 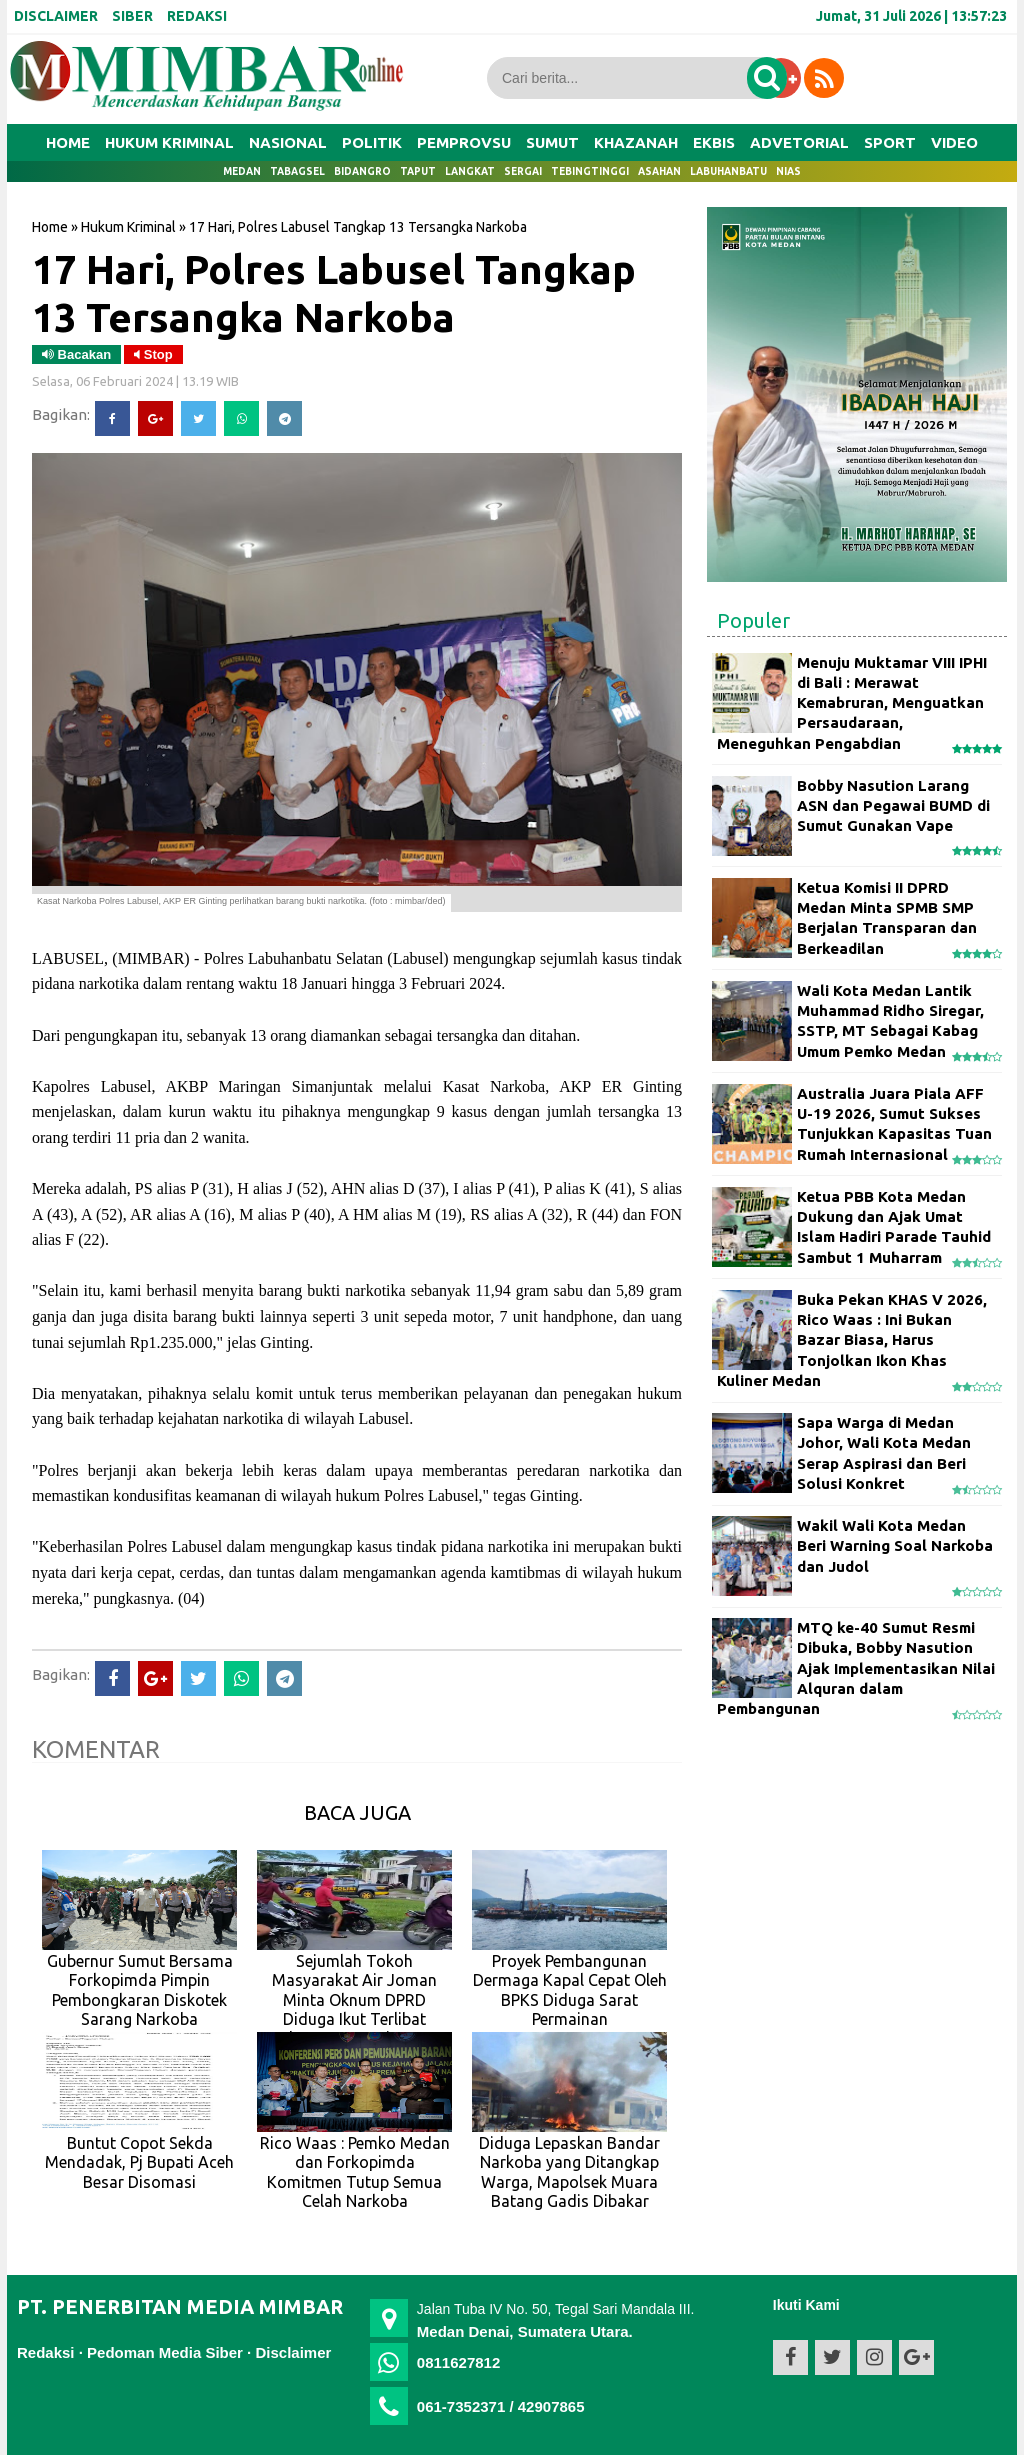 I want to click on VIDEO, so click(x=954, y=142).